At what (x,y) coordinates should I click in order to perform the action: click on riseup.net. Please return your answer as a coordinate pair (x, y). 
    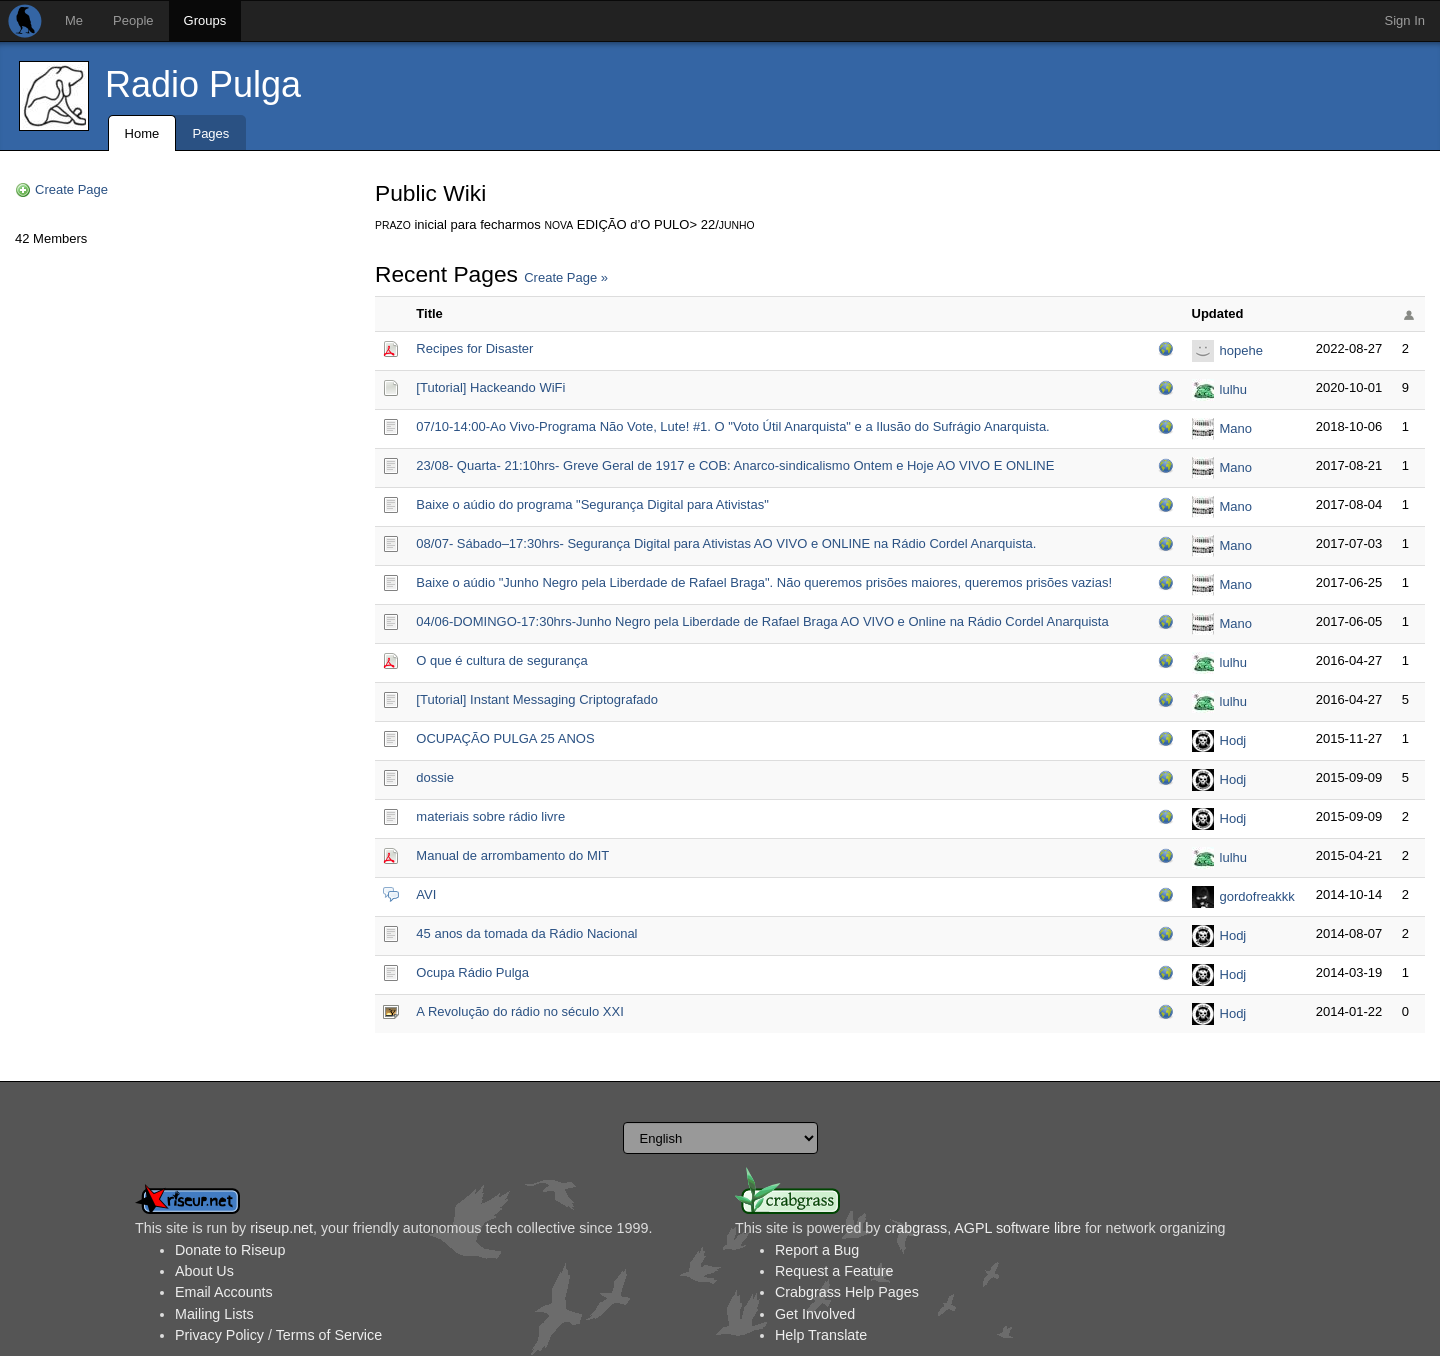
    Looking at the image, I should click on (281, 1228).